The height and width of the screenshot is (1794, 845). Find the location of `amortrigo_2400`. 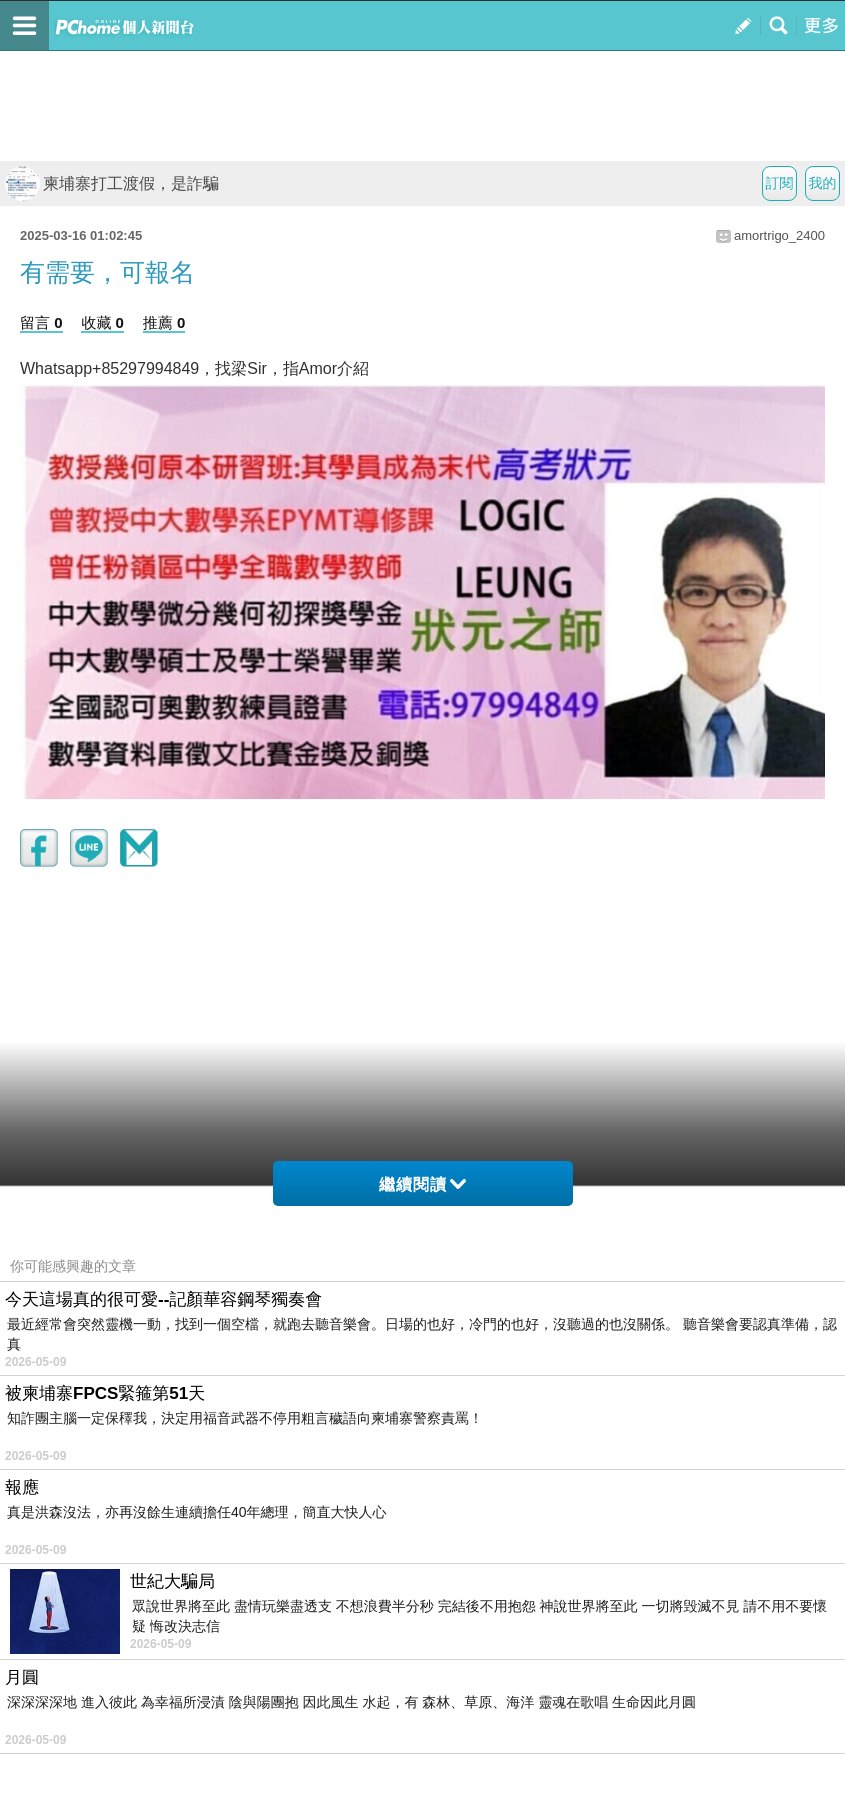

amortrigo_2400 is located at coordinates (779, 235).